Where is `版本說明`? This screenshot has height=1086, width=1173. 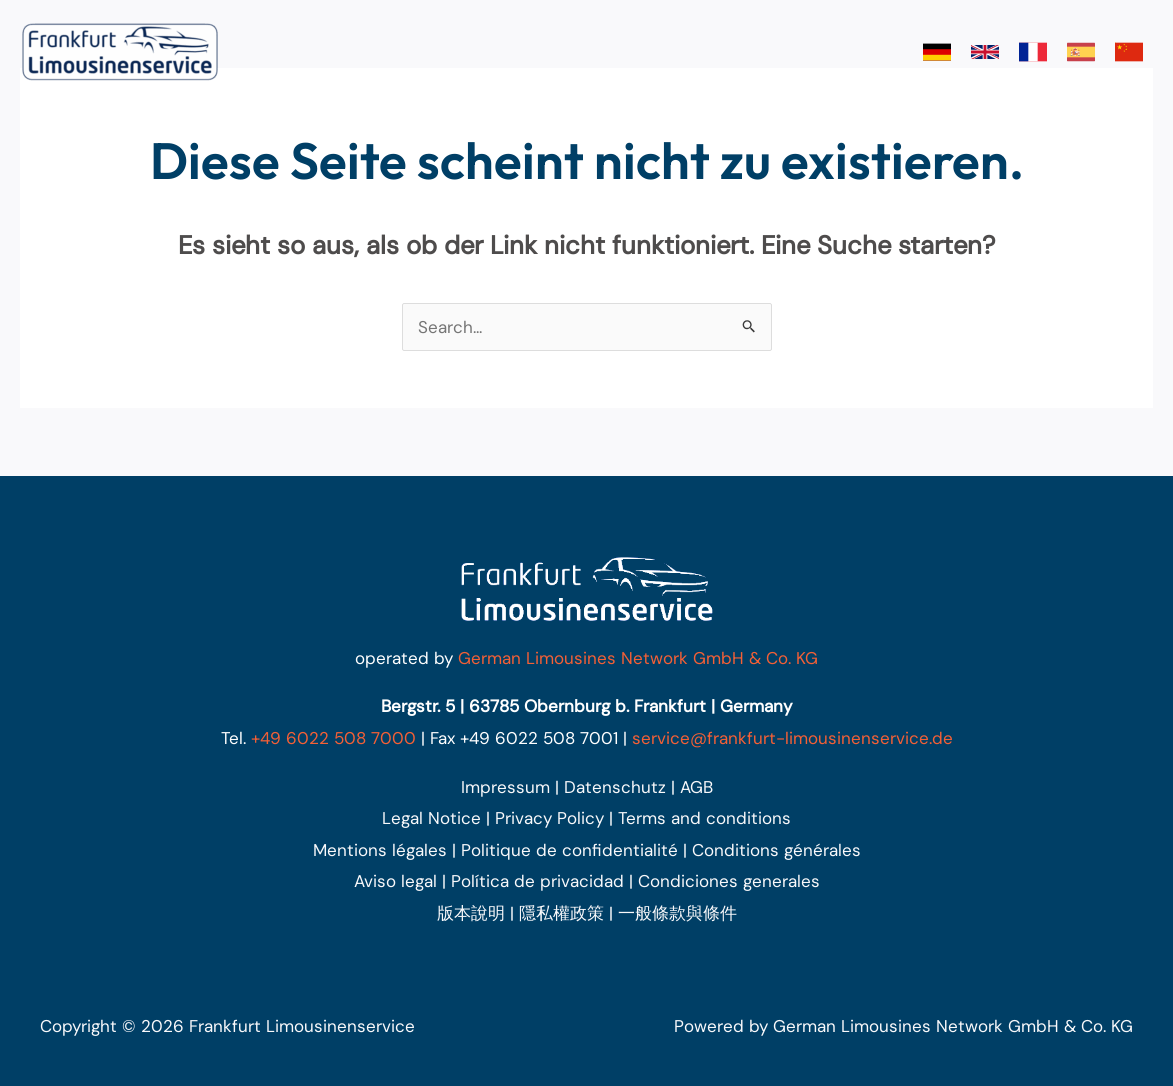 版本說明 is located at coordinates (471, 913).